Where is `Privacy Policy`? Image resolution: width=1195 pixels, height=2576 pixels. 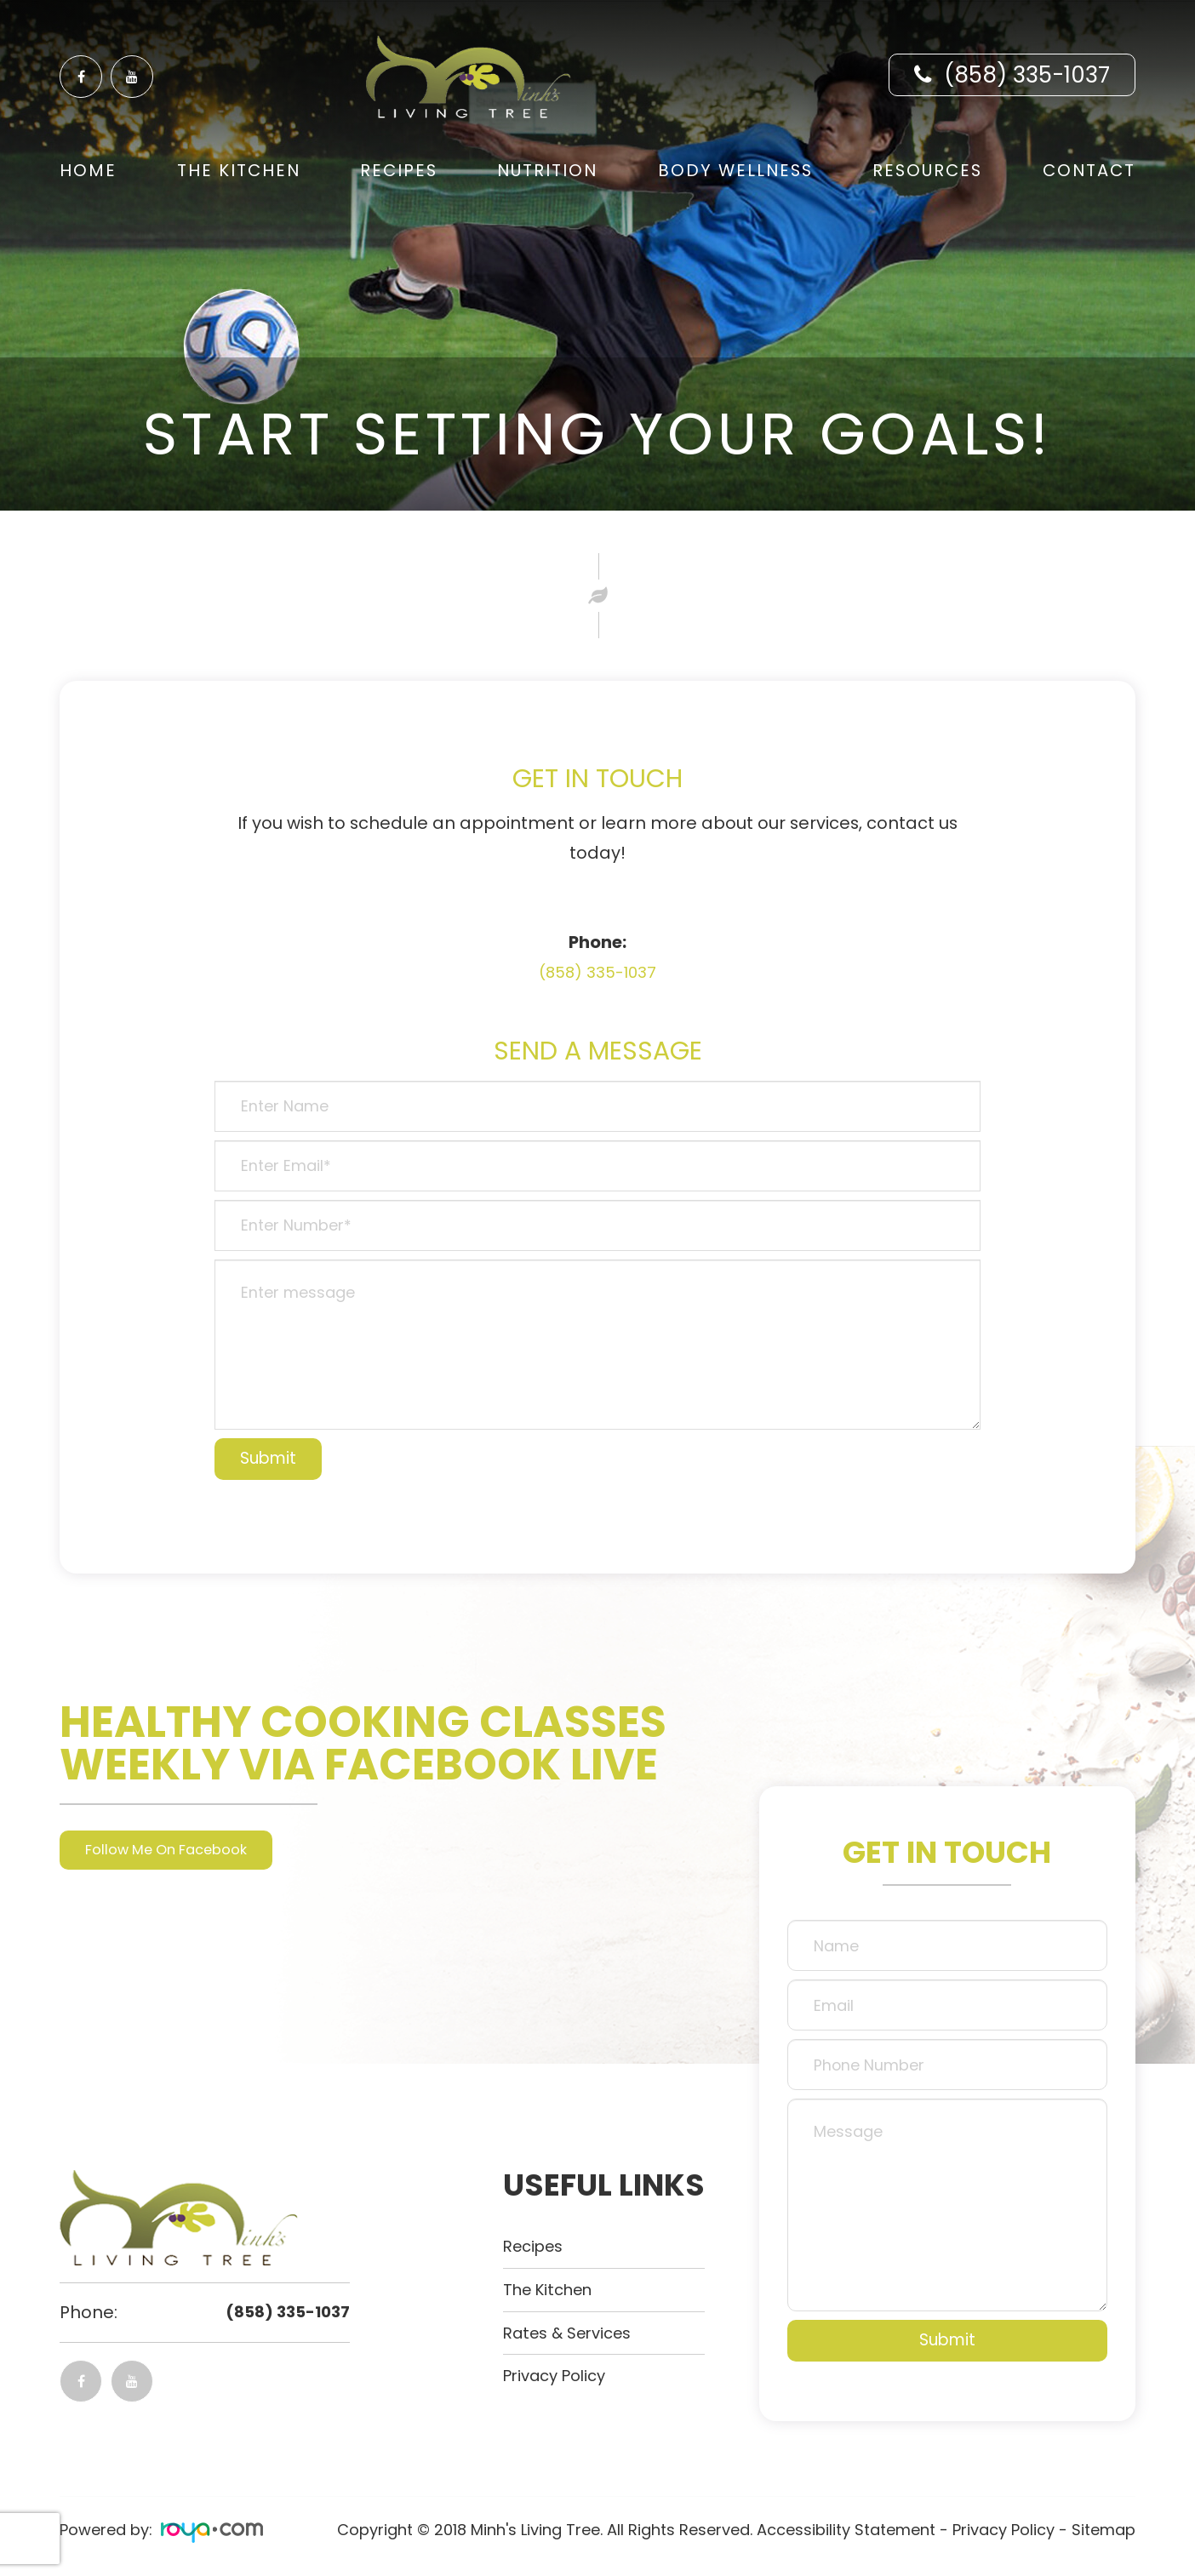 Privacy Policy is located at coordinates (560, 2375).